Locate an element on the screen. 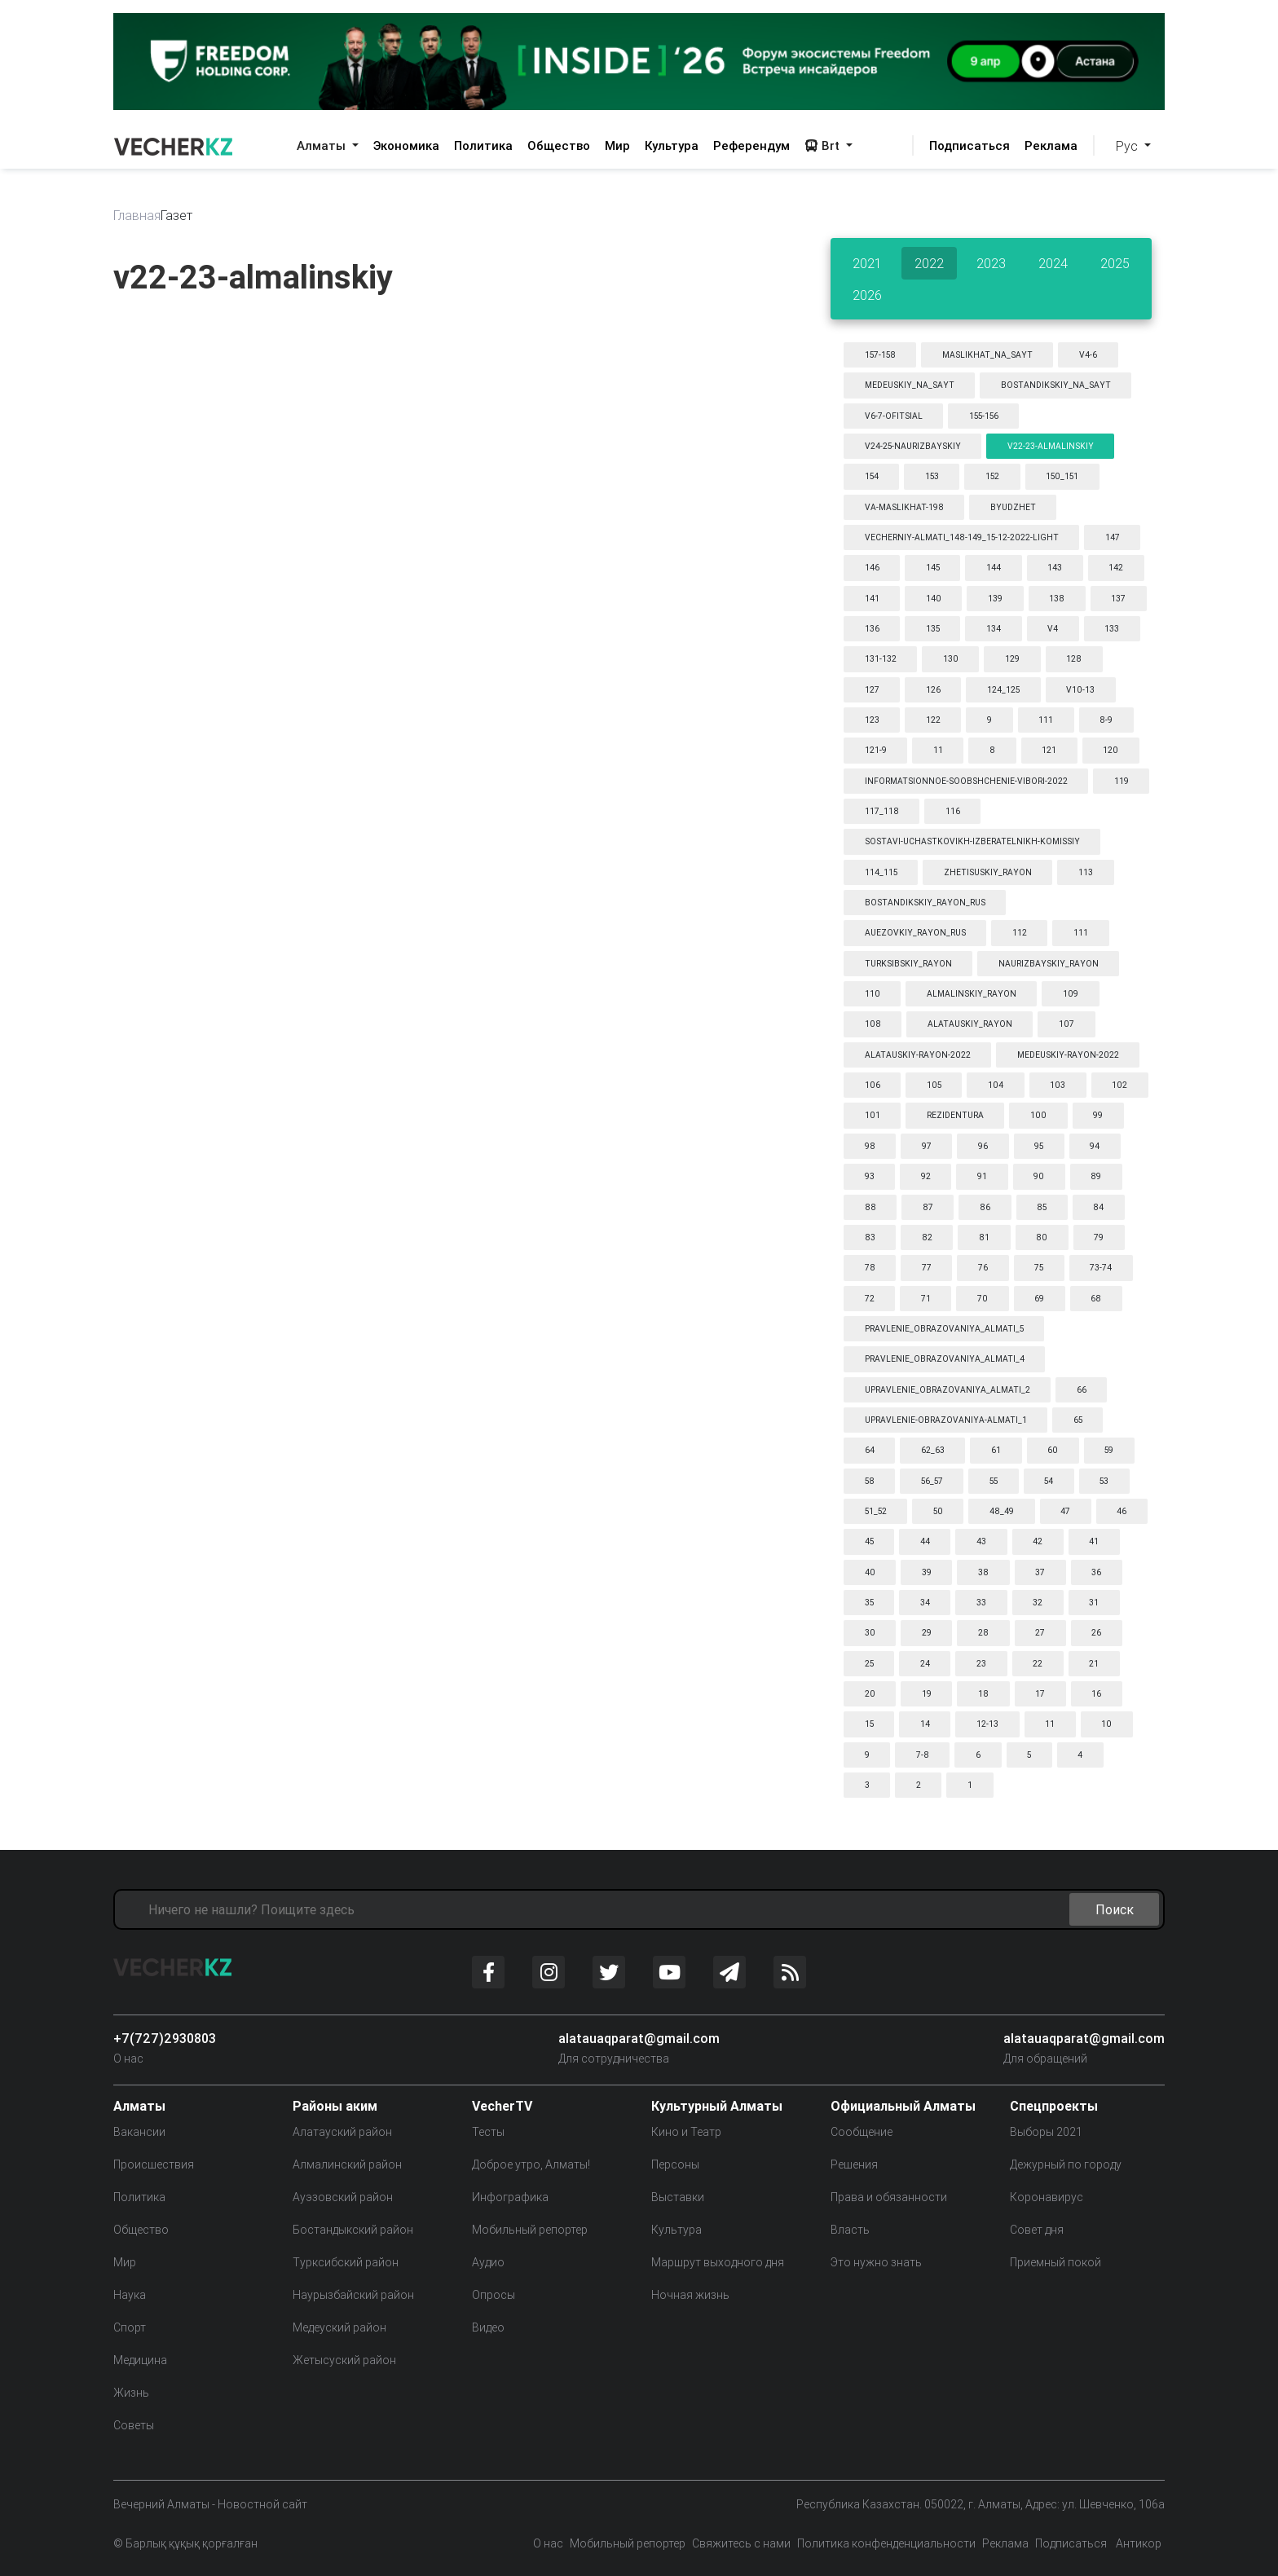 This screenshot has height=2576, width=1278. +7(727)2930803 is located at coordinates (164, 2038).